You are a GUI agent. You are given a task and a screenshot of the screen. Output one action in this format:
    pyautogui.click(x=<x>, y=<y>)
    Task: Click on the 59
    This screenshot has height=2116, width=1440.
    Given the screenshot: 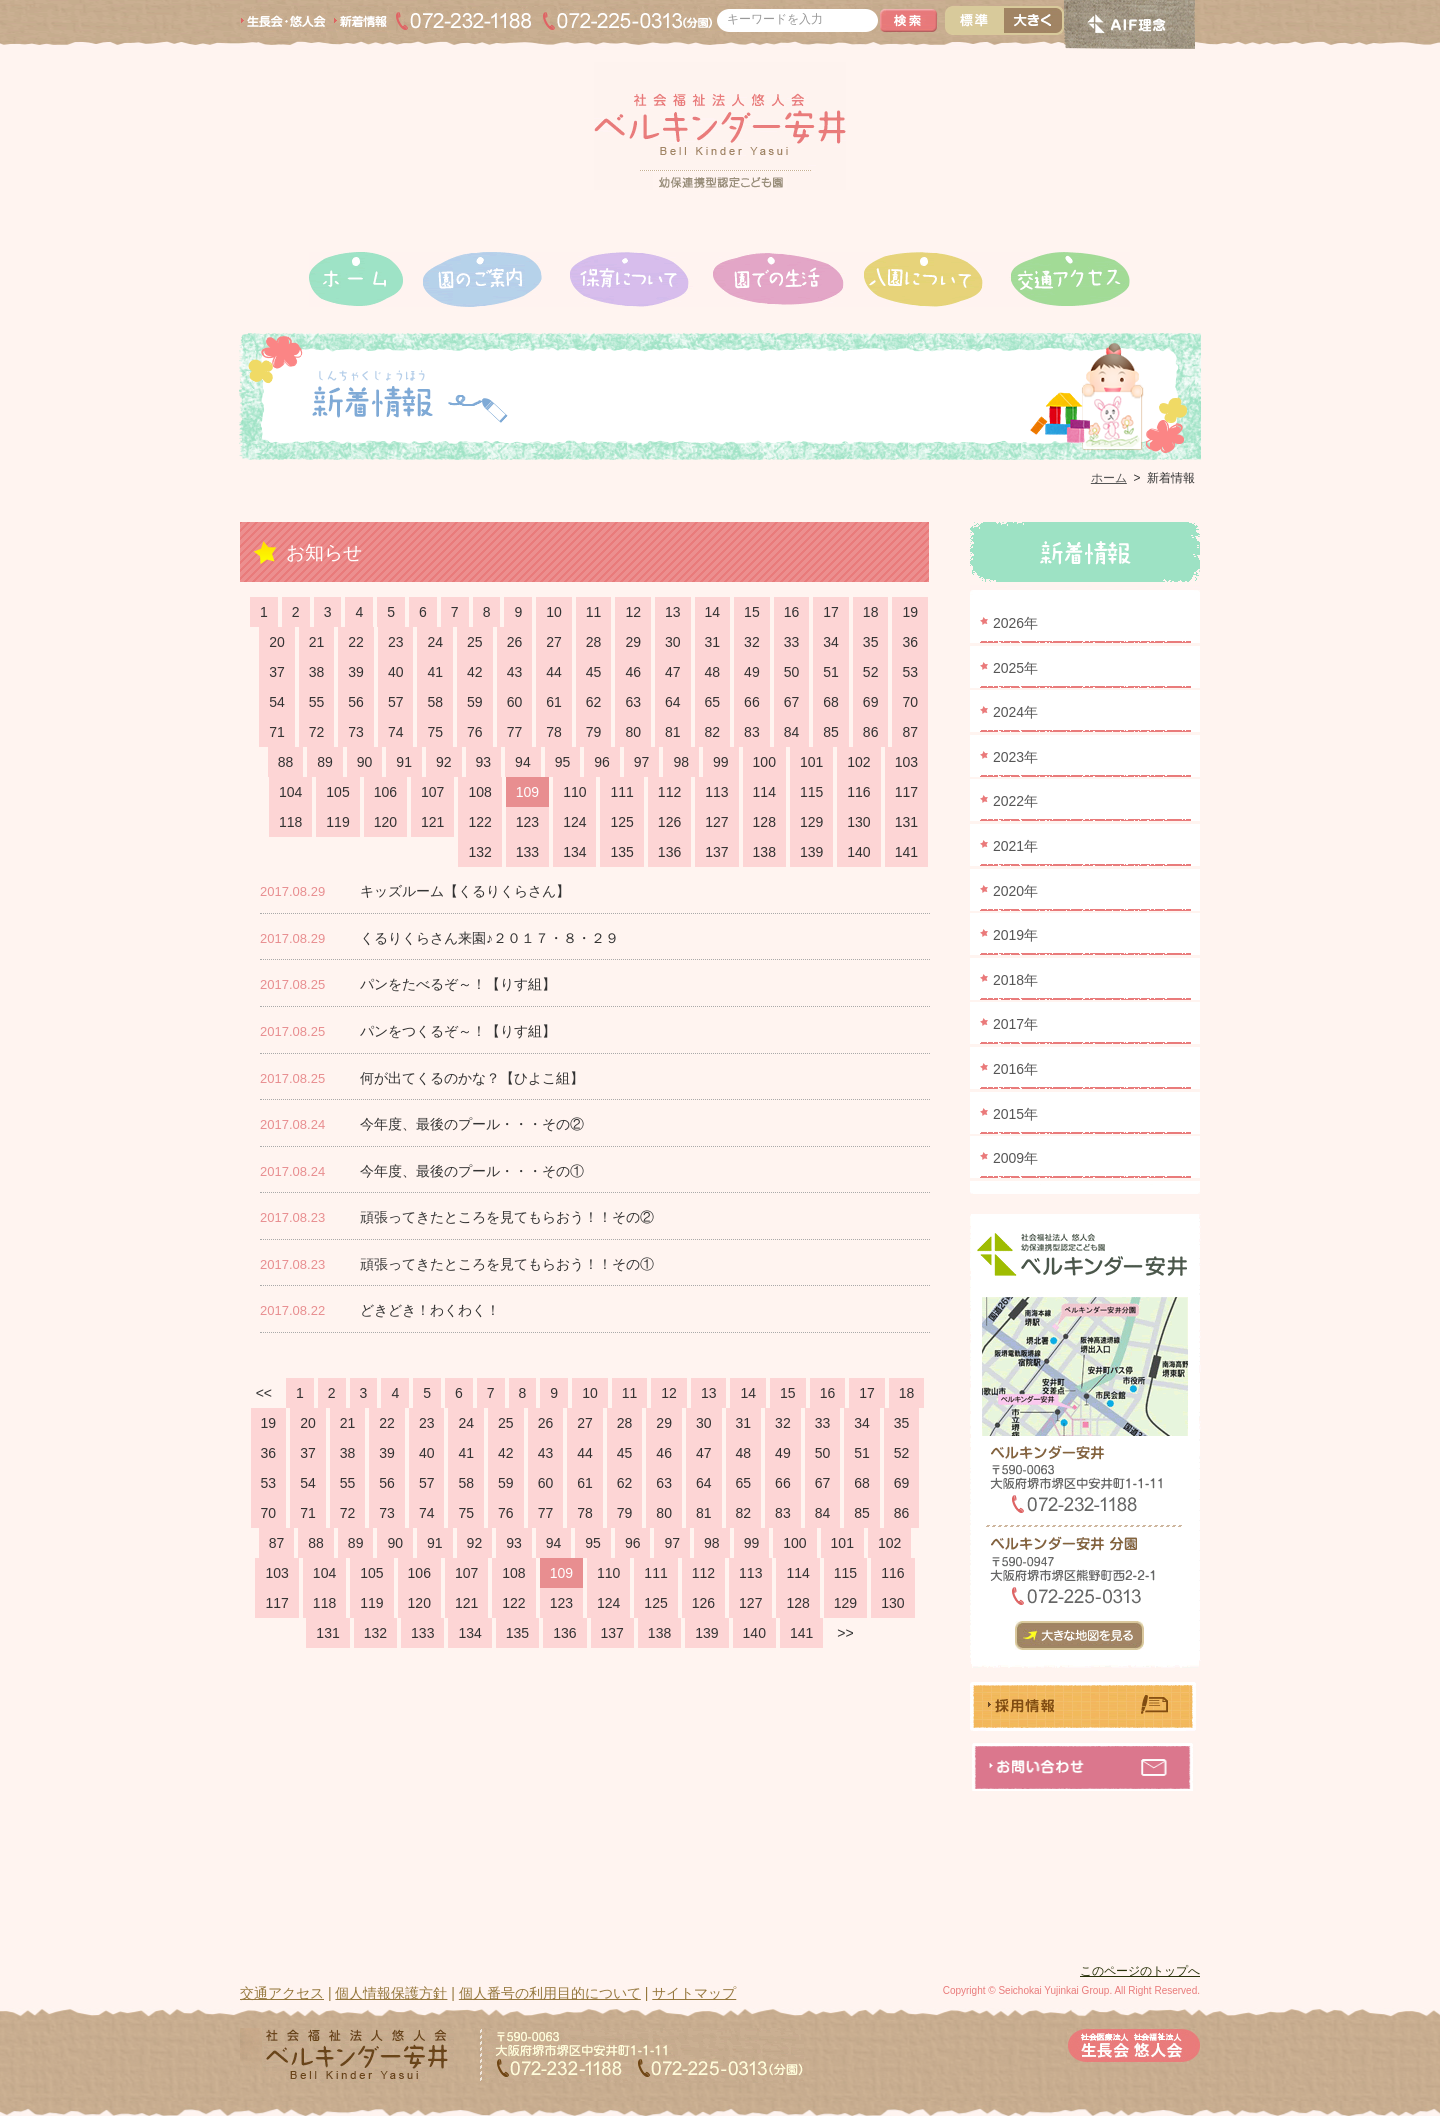 What is the action you would take?
    pyautogui.click(x=475, y=702)
    